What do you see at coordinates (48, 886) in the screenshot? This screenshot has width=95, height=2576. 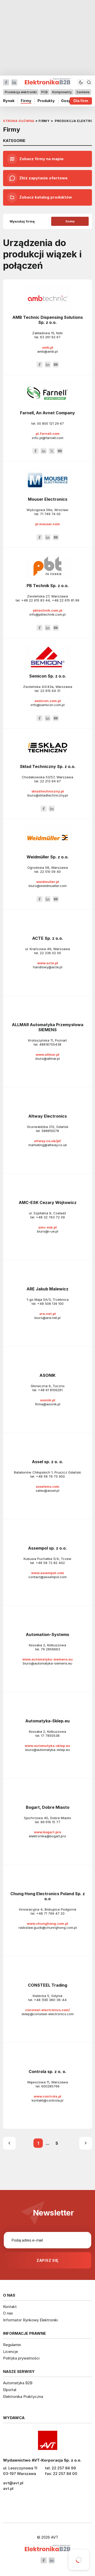 I see `biuro@weidmueller.com` at bounding box center [48, 886].